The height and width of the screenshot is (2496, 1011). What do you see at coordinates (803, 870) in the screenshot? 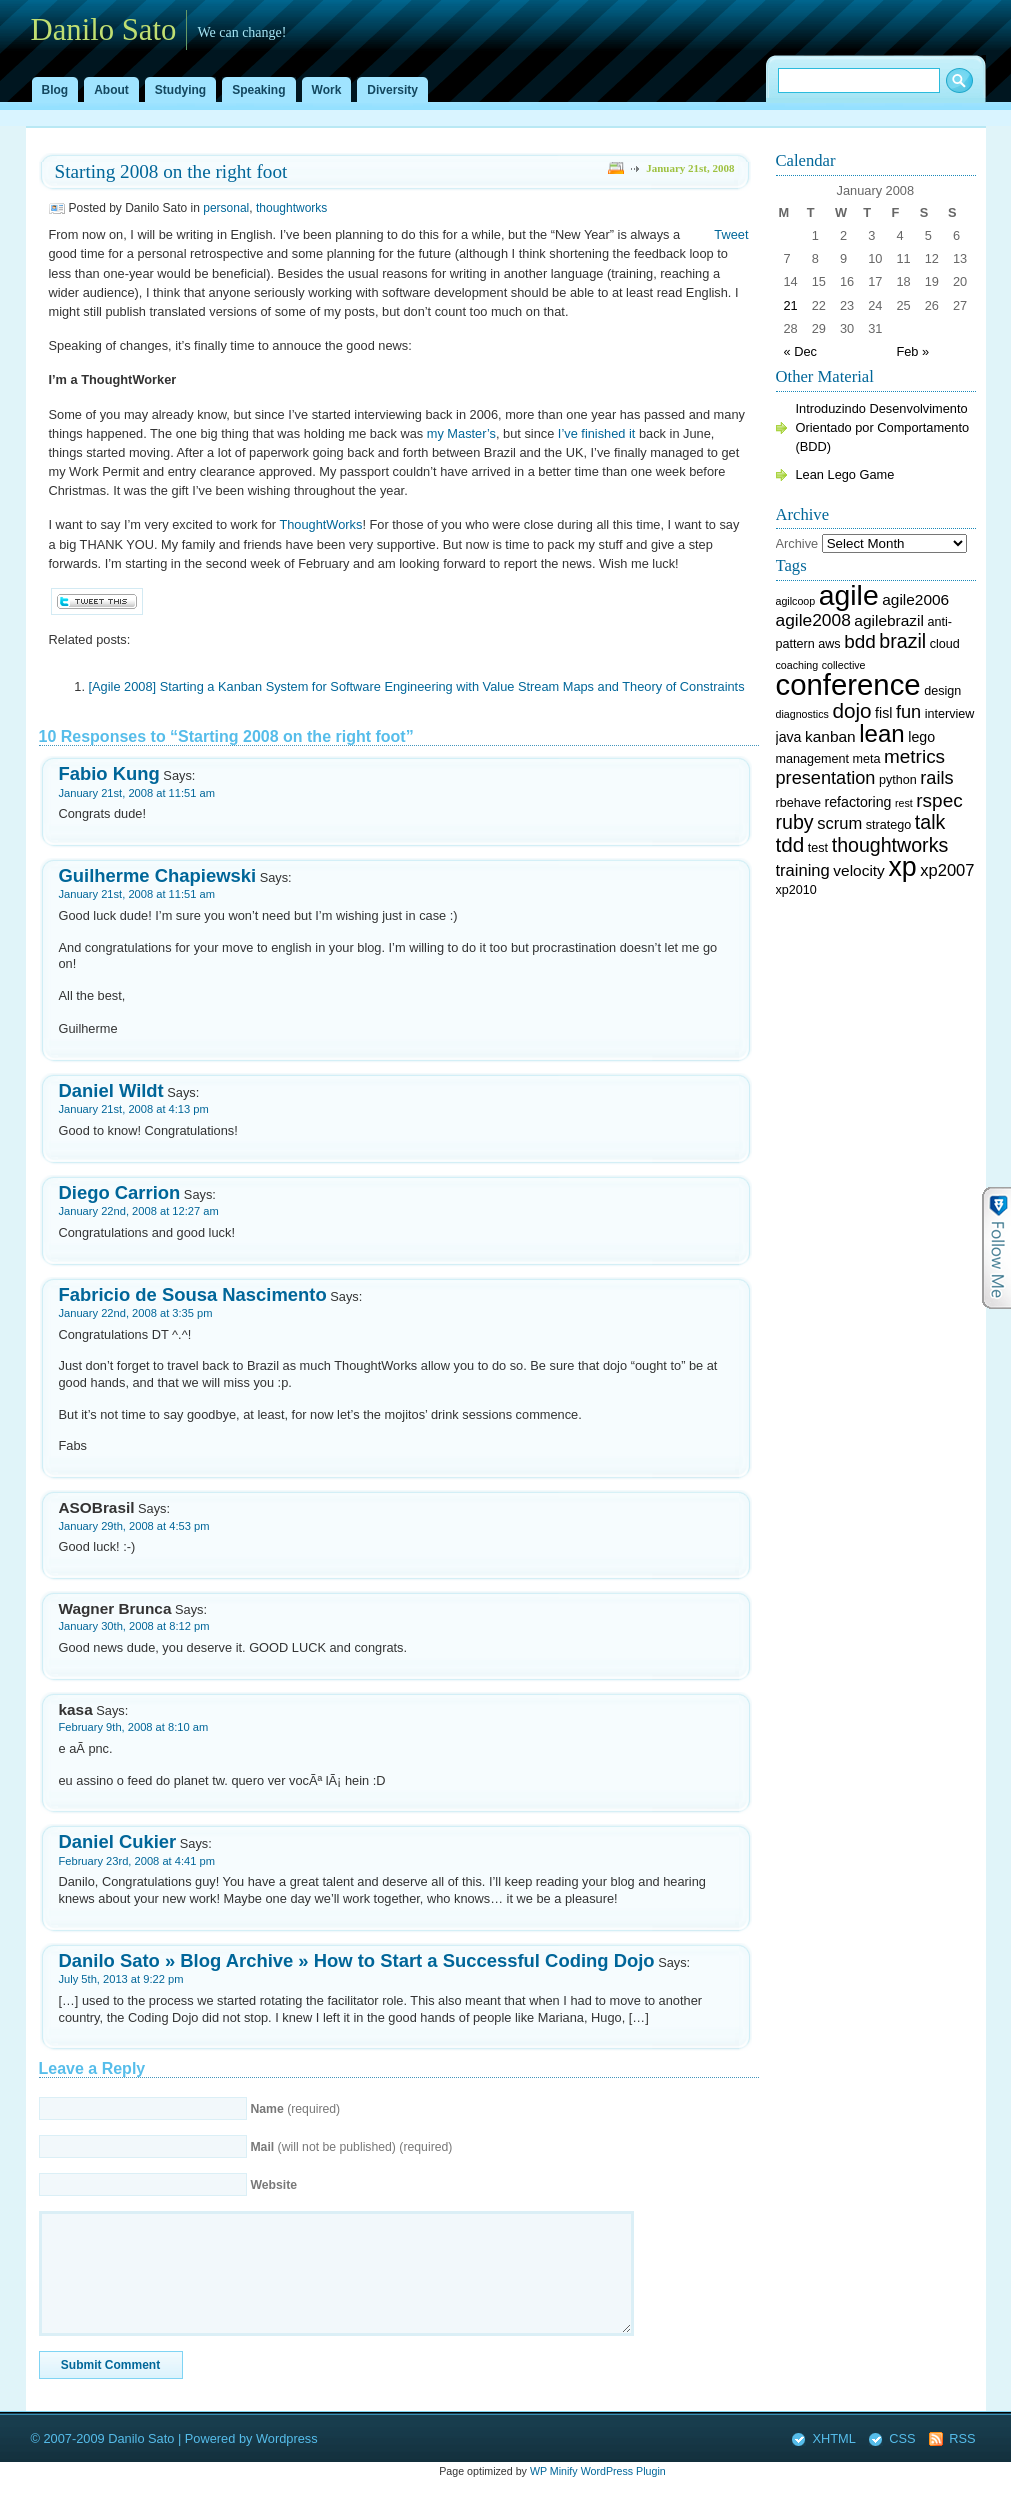
I see `training` at bounding box center [803, 870].